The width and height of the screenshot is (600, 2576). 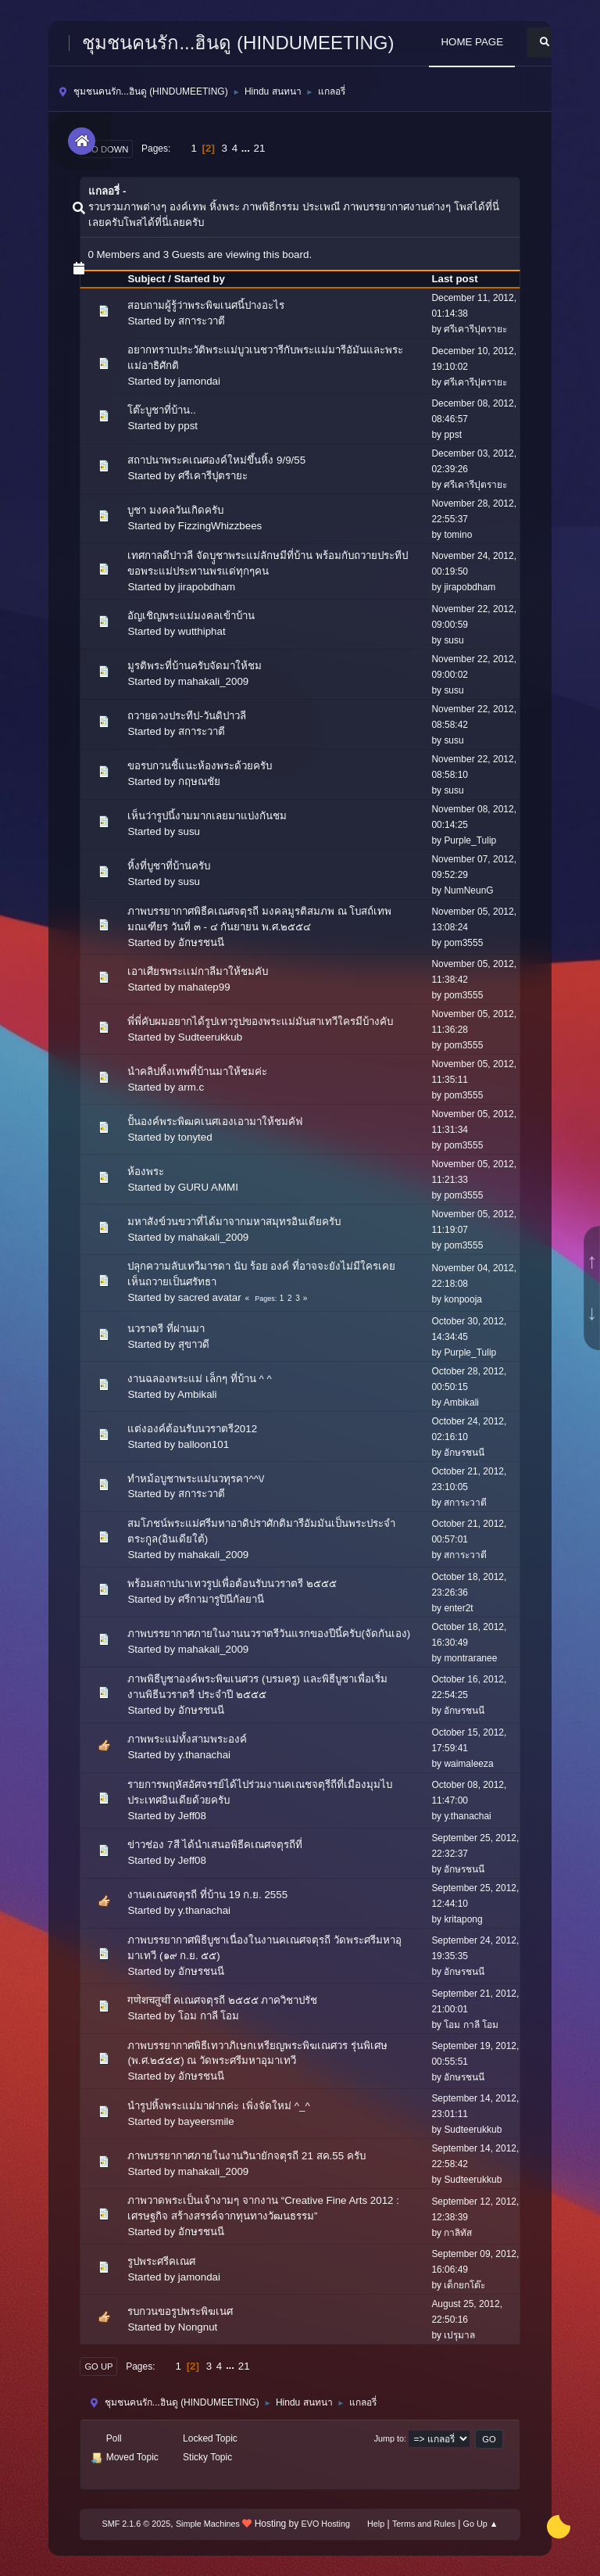 I want to click on Jump to, so click(x=389, y=2438).